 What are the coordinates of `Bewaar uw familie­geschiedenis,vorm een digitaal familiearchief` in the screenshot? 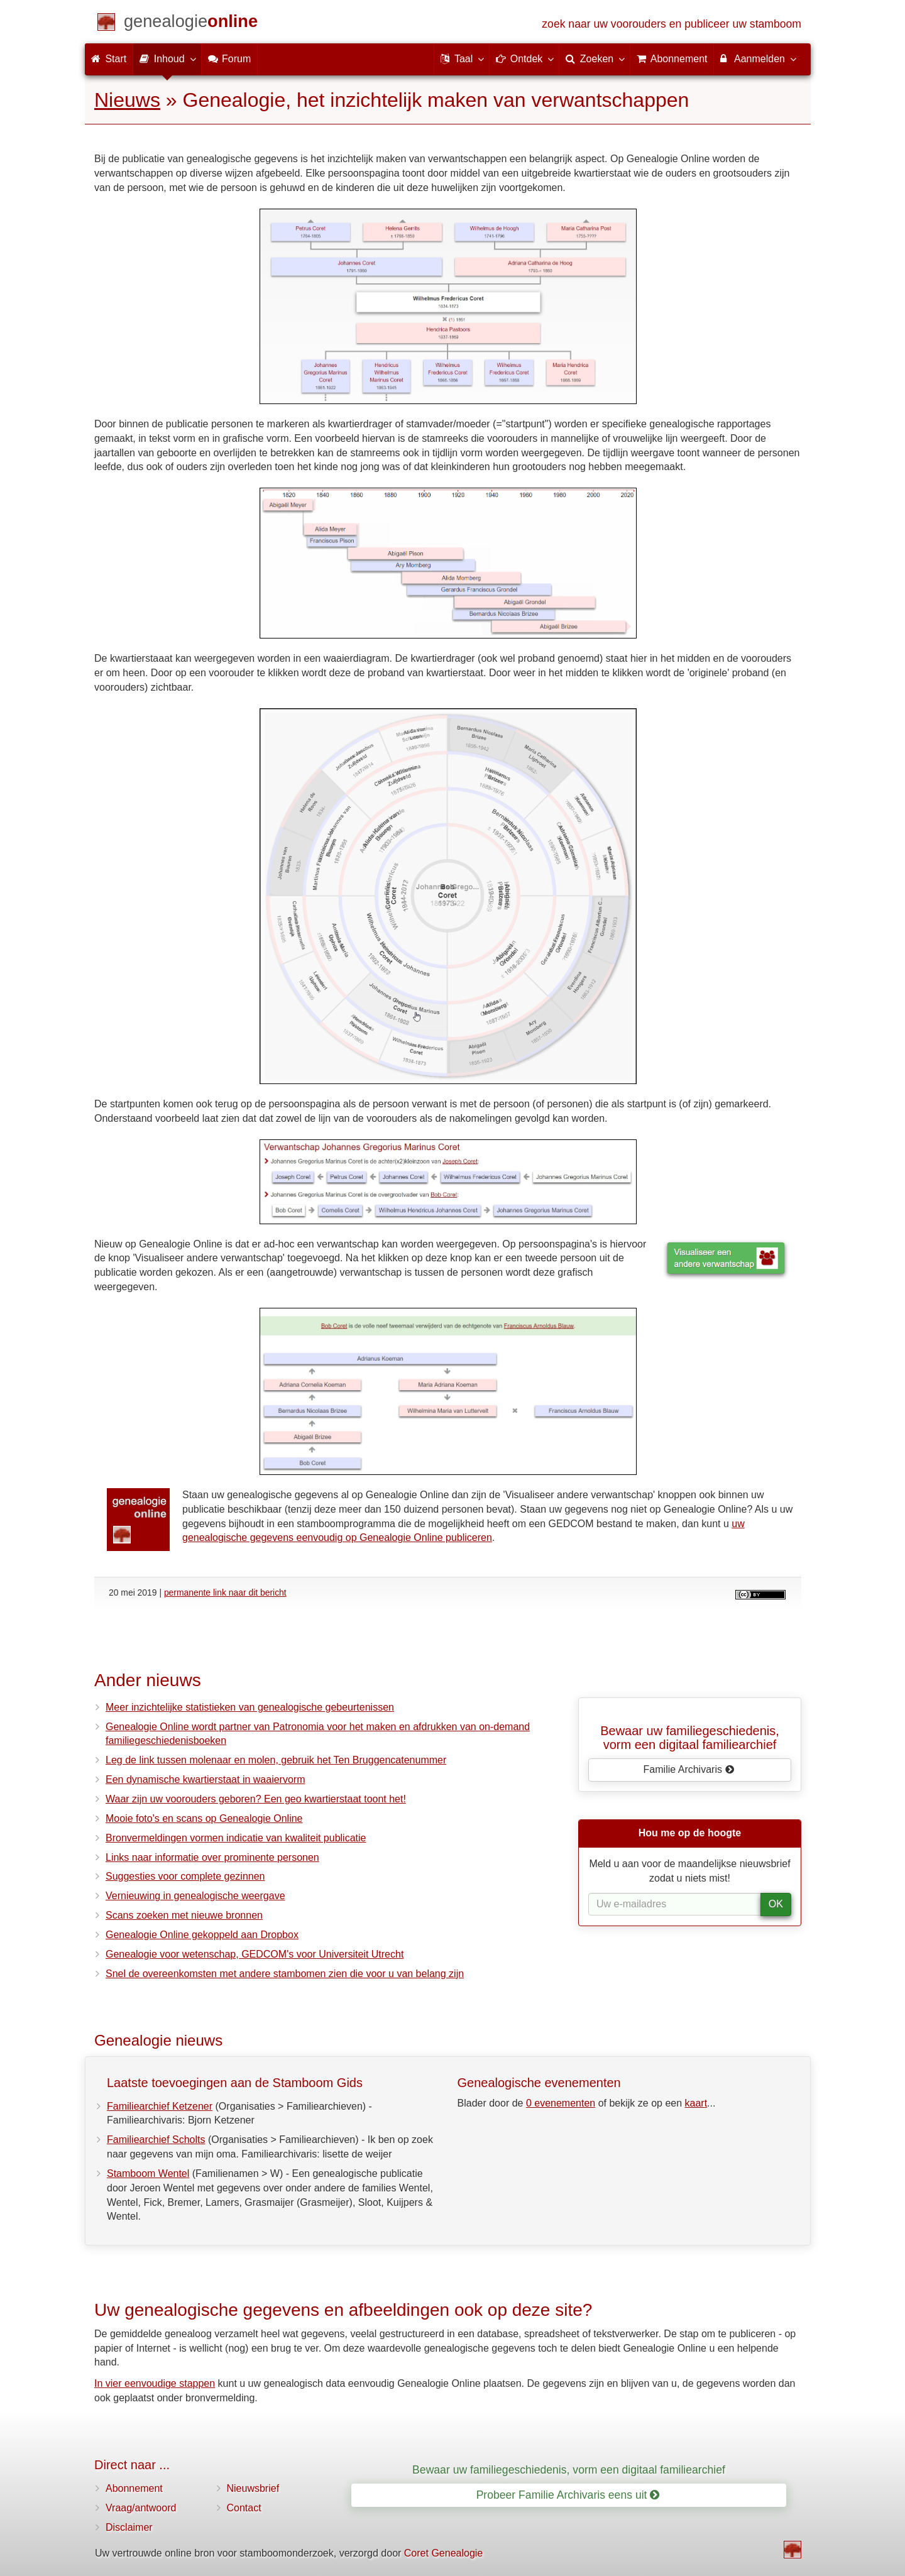 It's located at (689, 1737).